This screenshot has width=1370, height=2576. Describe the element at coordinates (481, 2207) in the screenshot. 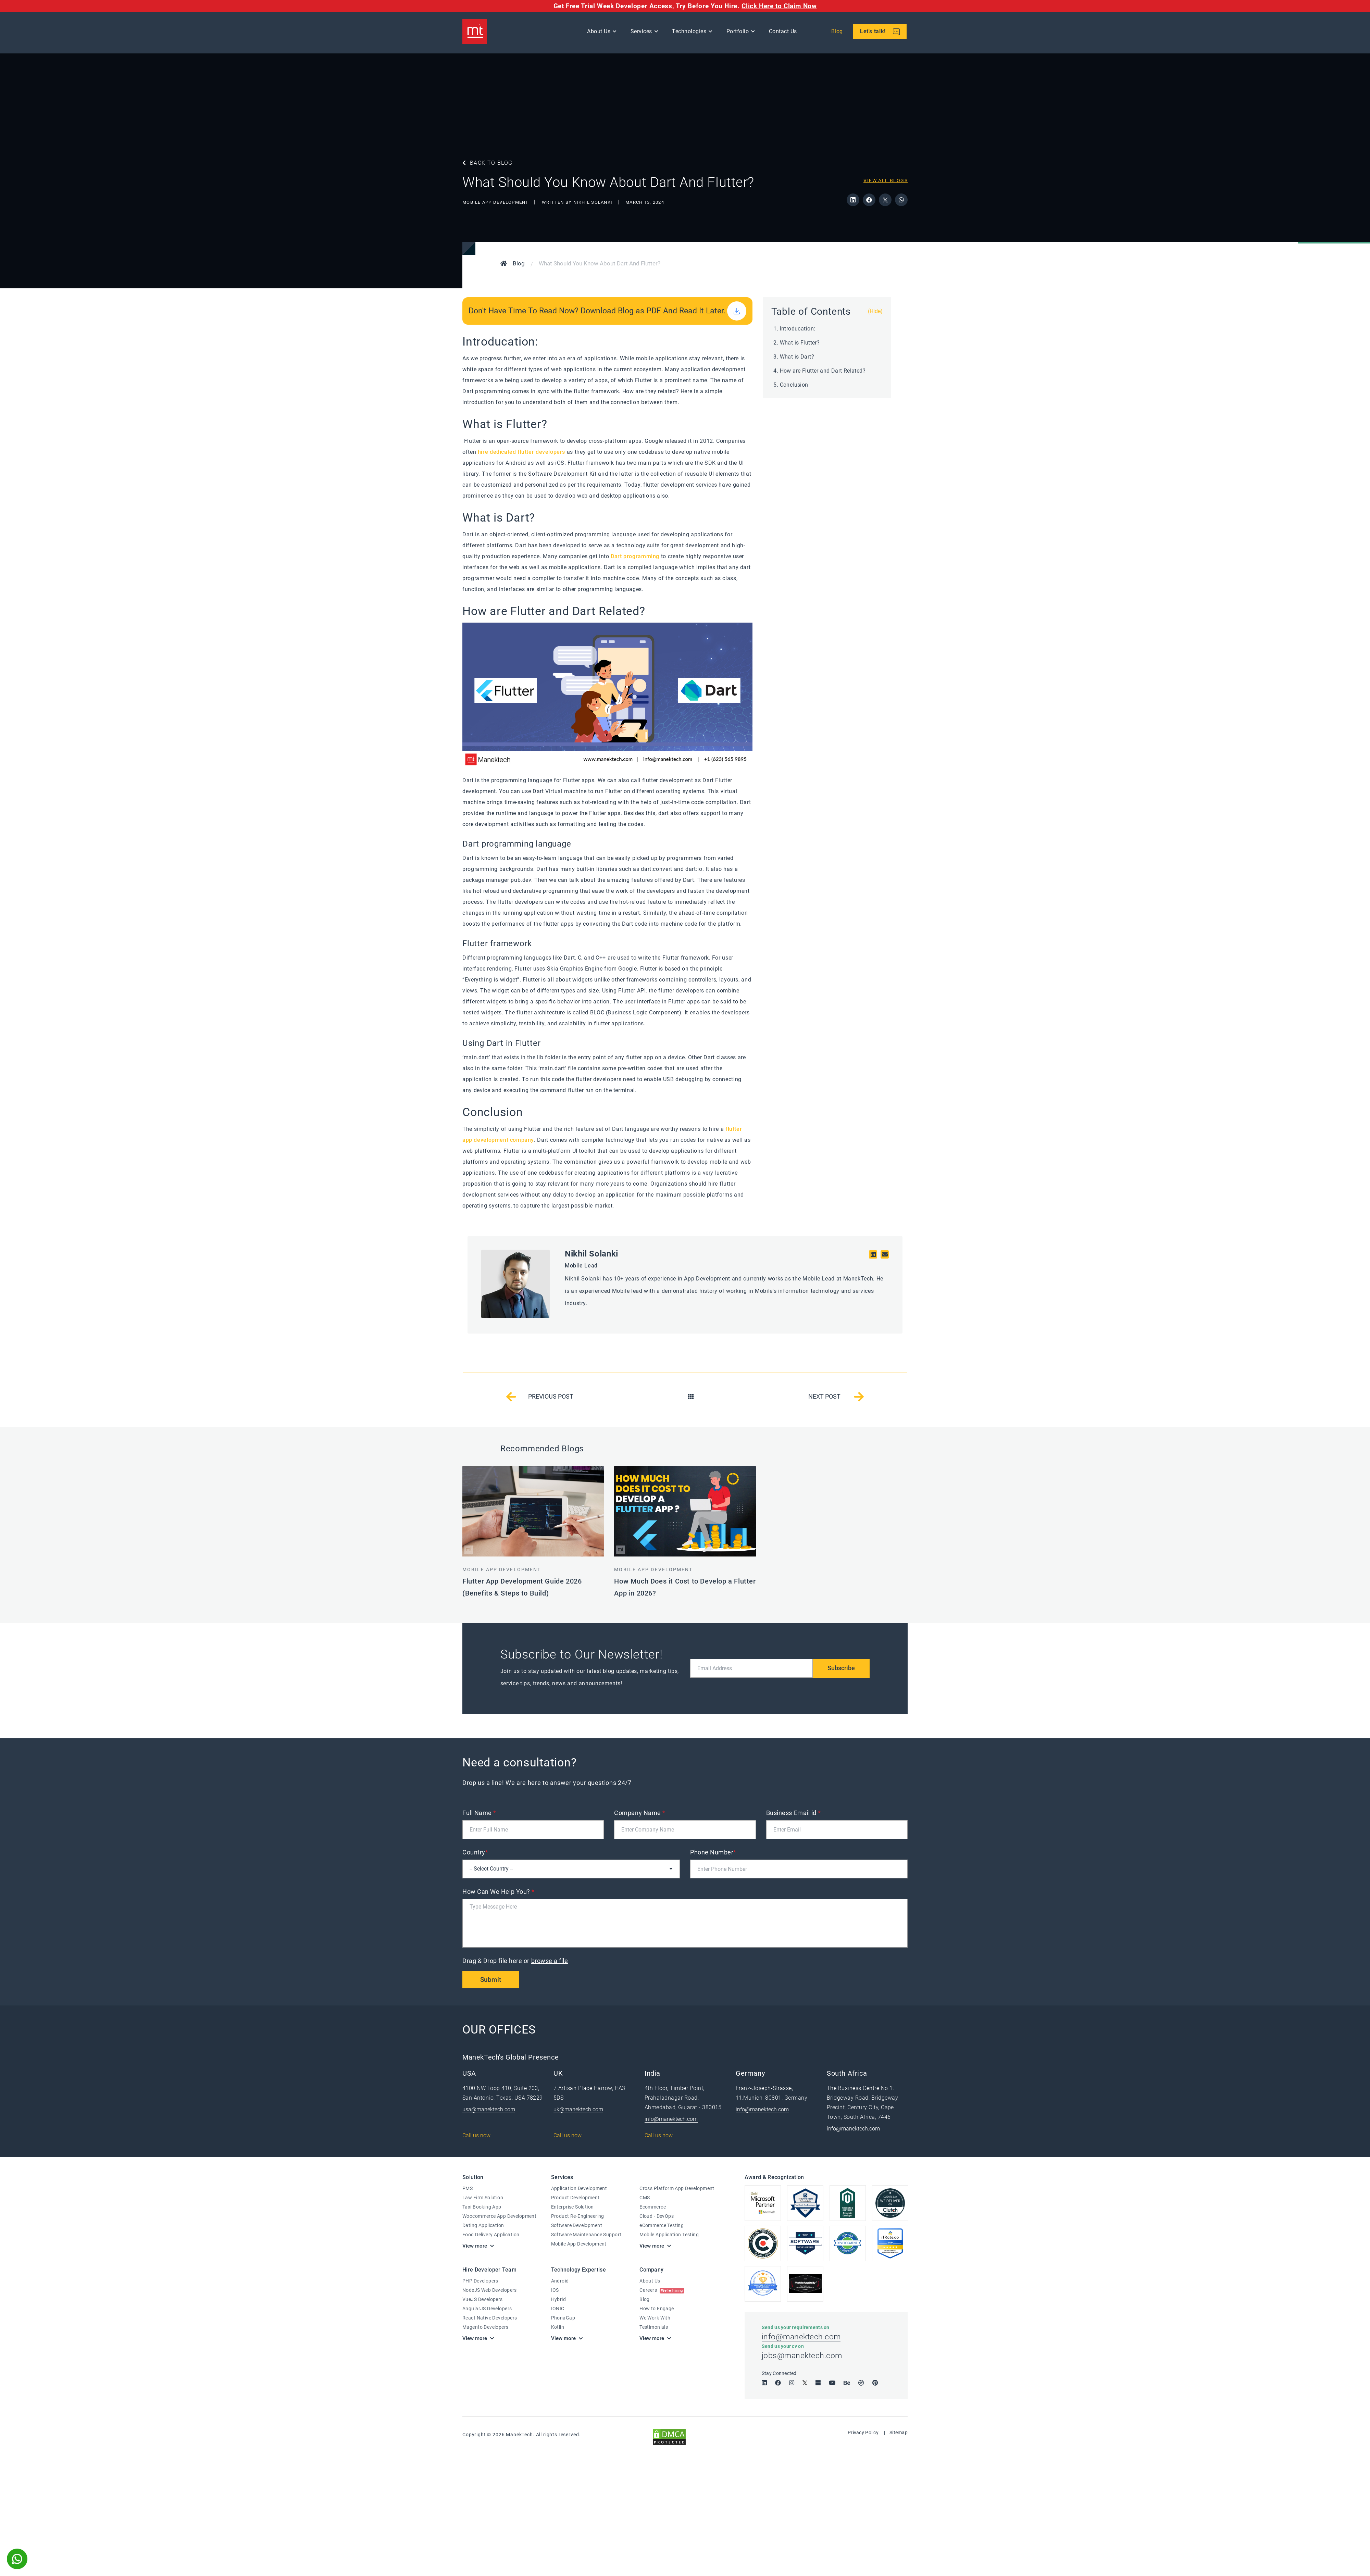

I see `Taxi Booking App` at that location.